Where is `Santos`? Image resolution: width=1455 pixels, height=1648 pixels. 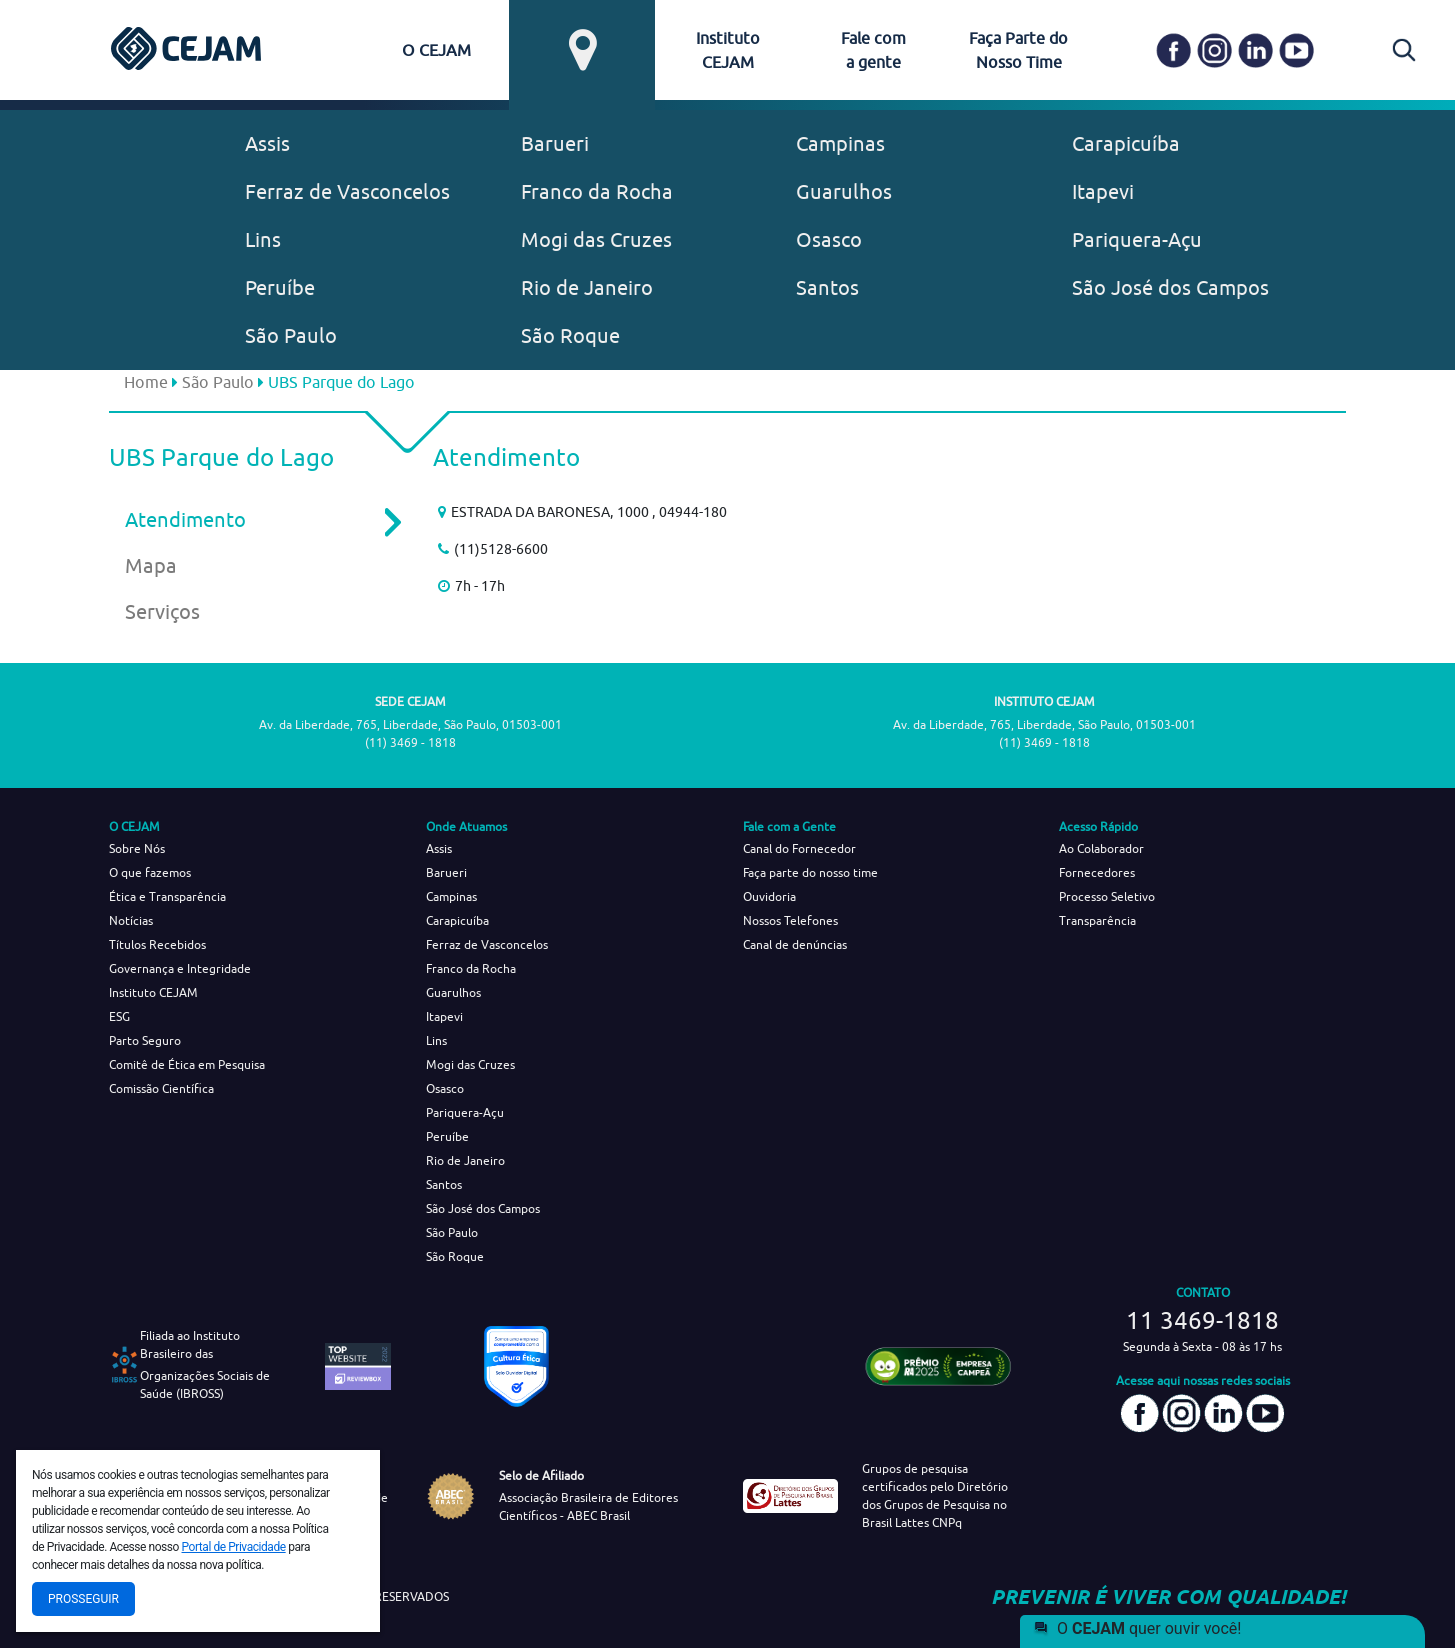 Santos is located at coordinates (827, 287).